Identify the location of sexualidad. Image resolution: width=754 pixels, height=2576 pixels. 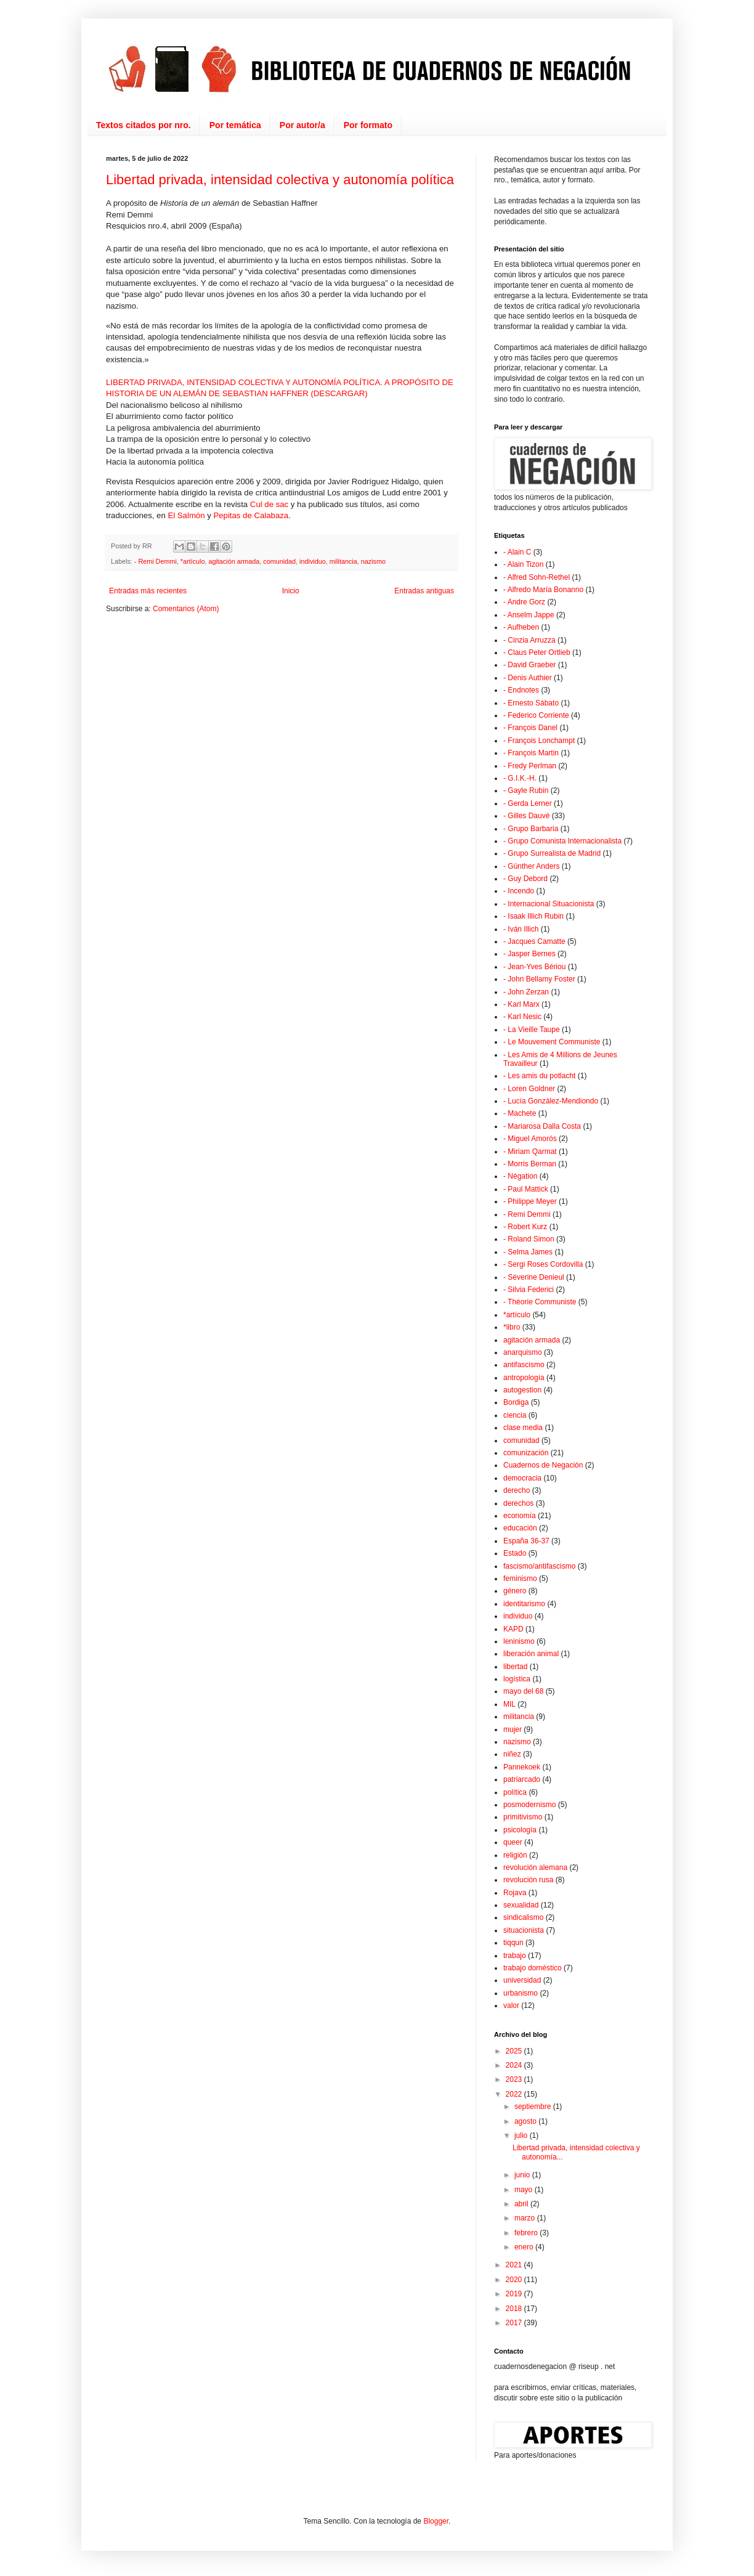
(520, 1905).